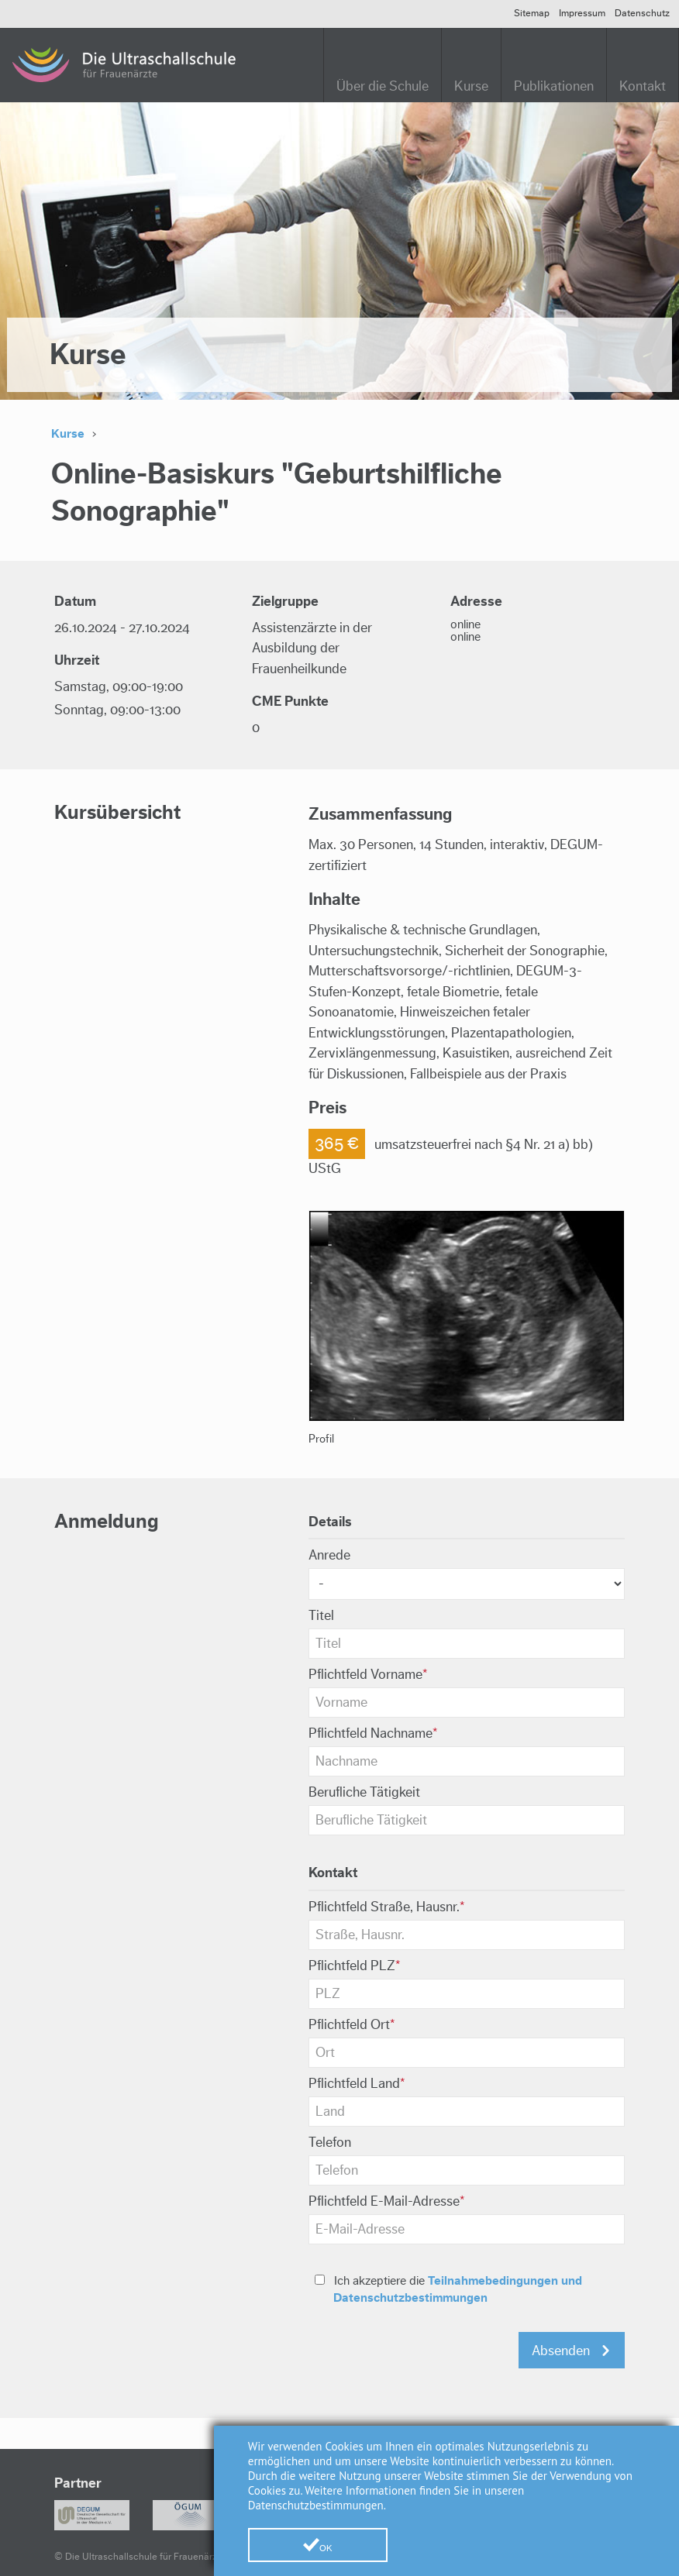 The width and height of the screenshot is (679, 2576). Describe the element at coordinates (386, 1907) in the screenshot. I see `Straße, Hausnr.` at that location.